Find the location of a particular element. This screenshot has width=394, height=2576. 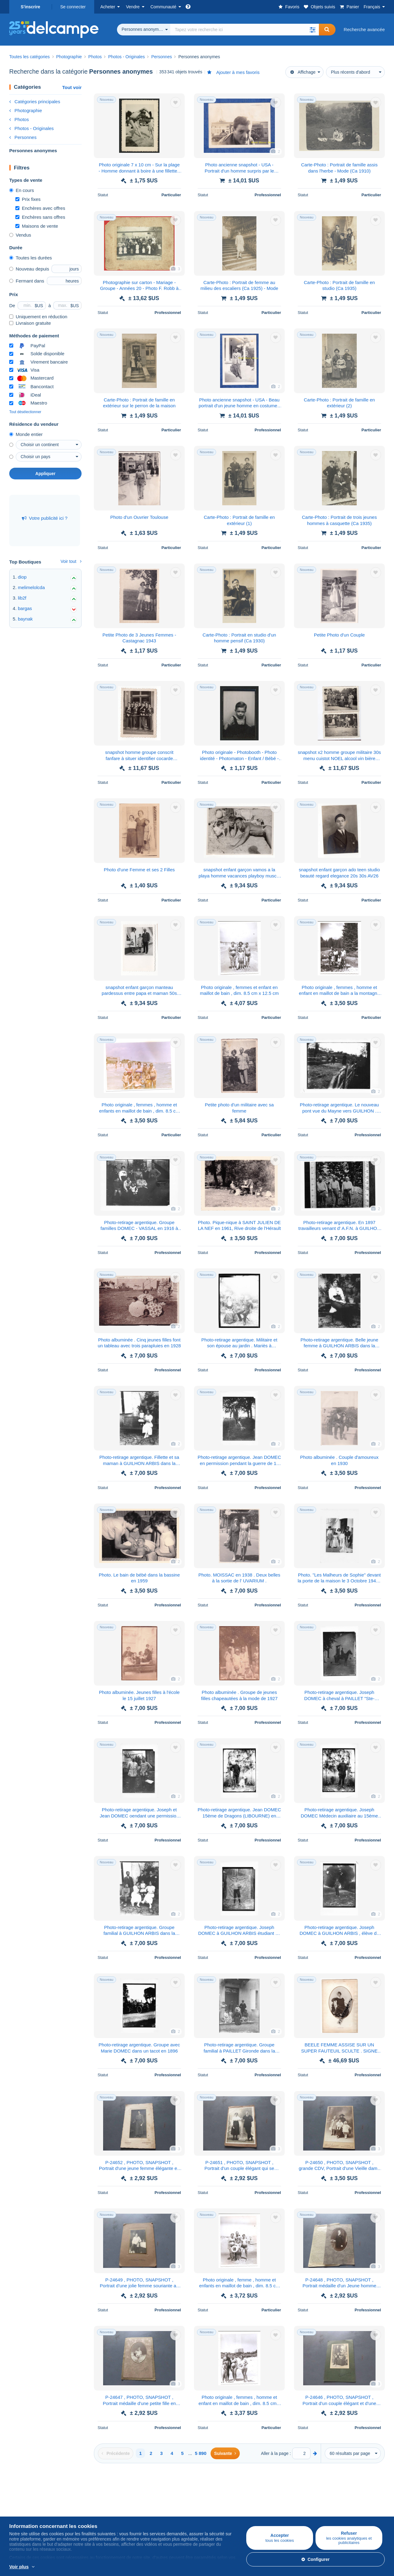

Enchères sans offres is located at coordinates (40, 217).